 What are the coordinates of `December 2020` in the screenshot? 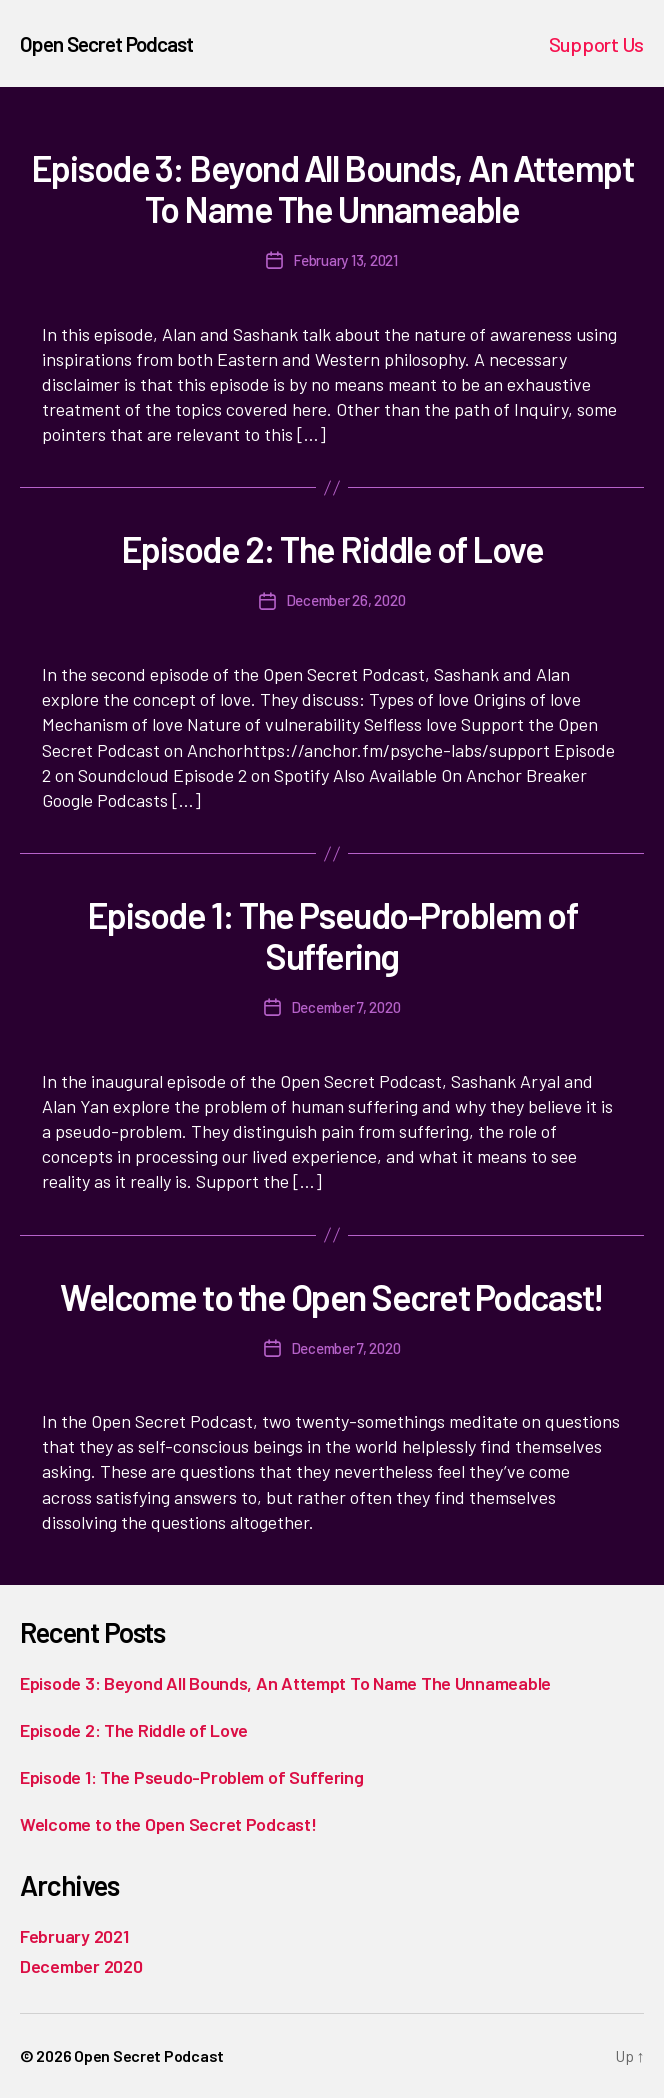 It's located at (81, 1966).